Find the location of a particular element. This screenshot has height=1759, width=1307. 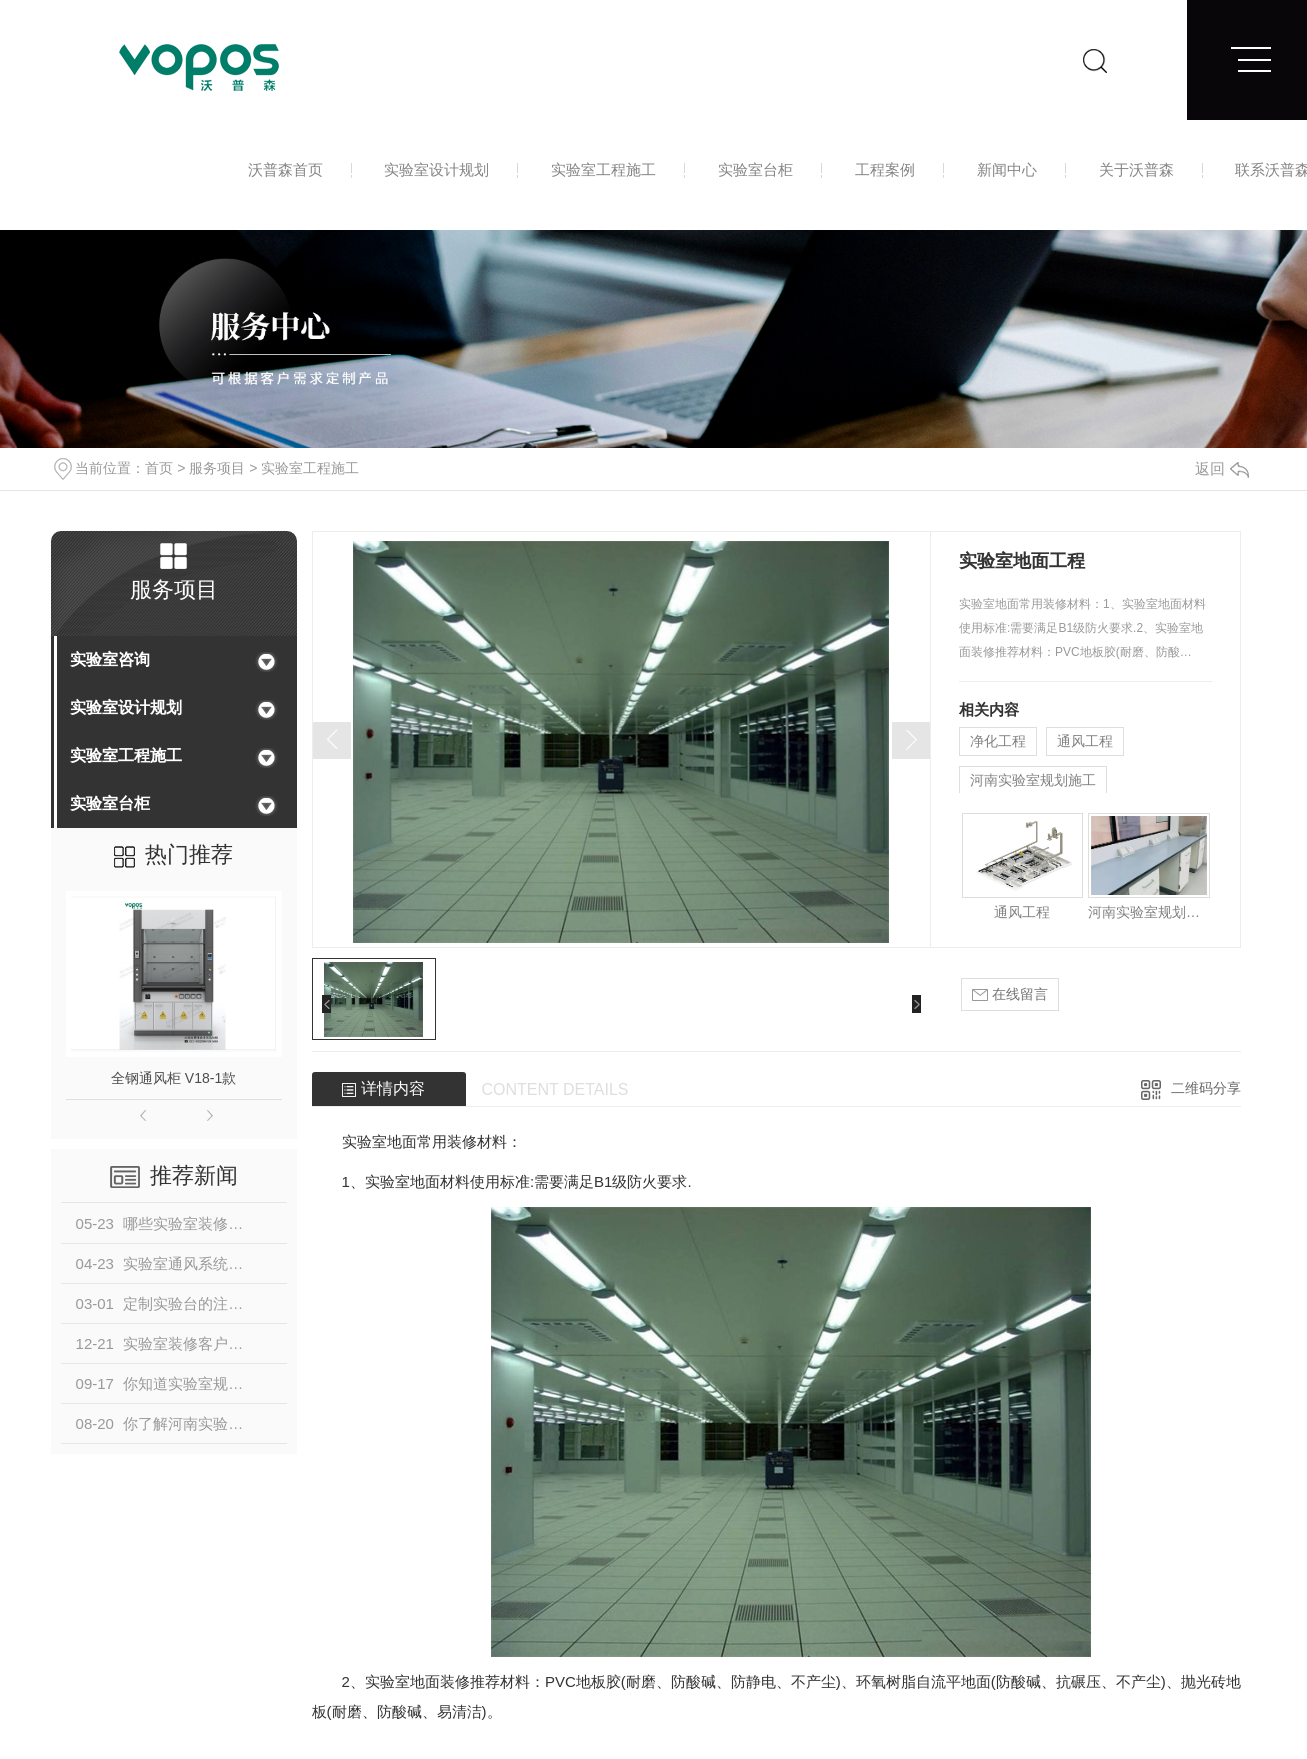

实验室台柜 is located at coordinates (755, 169).